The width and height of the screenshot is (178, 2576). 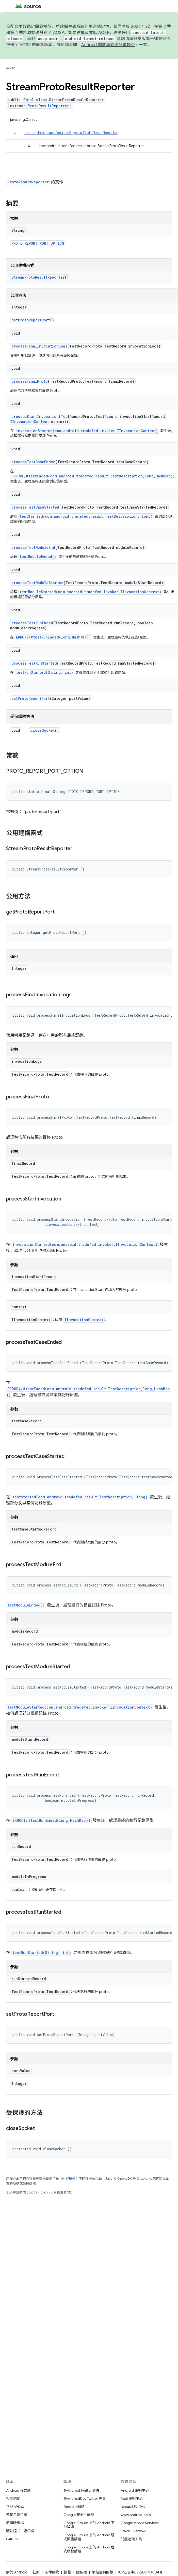 What do you see at coordinates (131, 2539) in the screenshot?
I see `問題追蹤工具` at bounding box center [131, 2539].